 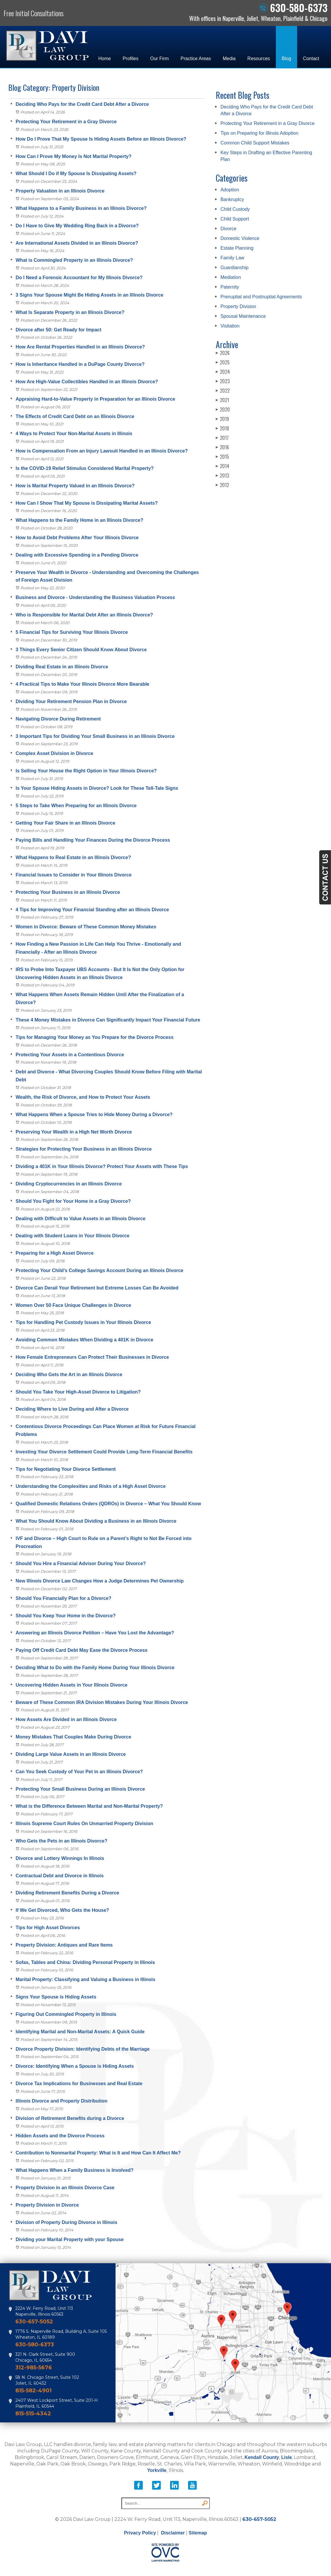 I want to click on Business and Divorce - Understanding the Business Valuation Process, so click(x=95, y=597).